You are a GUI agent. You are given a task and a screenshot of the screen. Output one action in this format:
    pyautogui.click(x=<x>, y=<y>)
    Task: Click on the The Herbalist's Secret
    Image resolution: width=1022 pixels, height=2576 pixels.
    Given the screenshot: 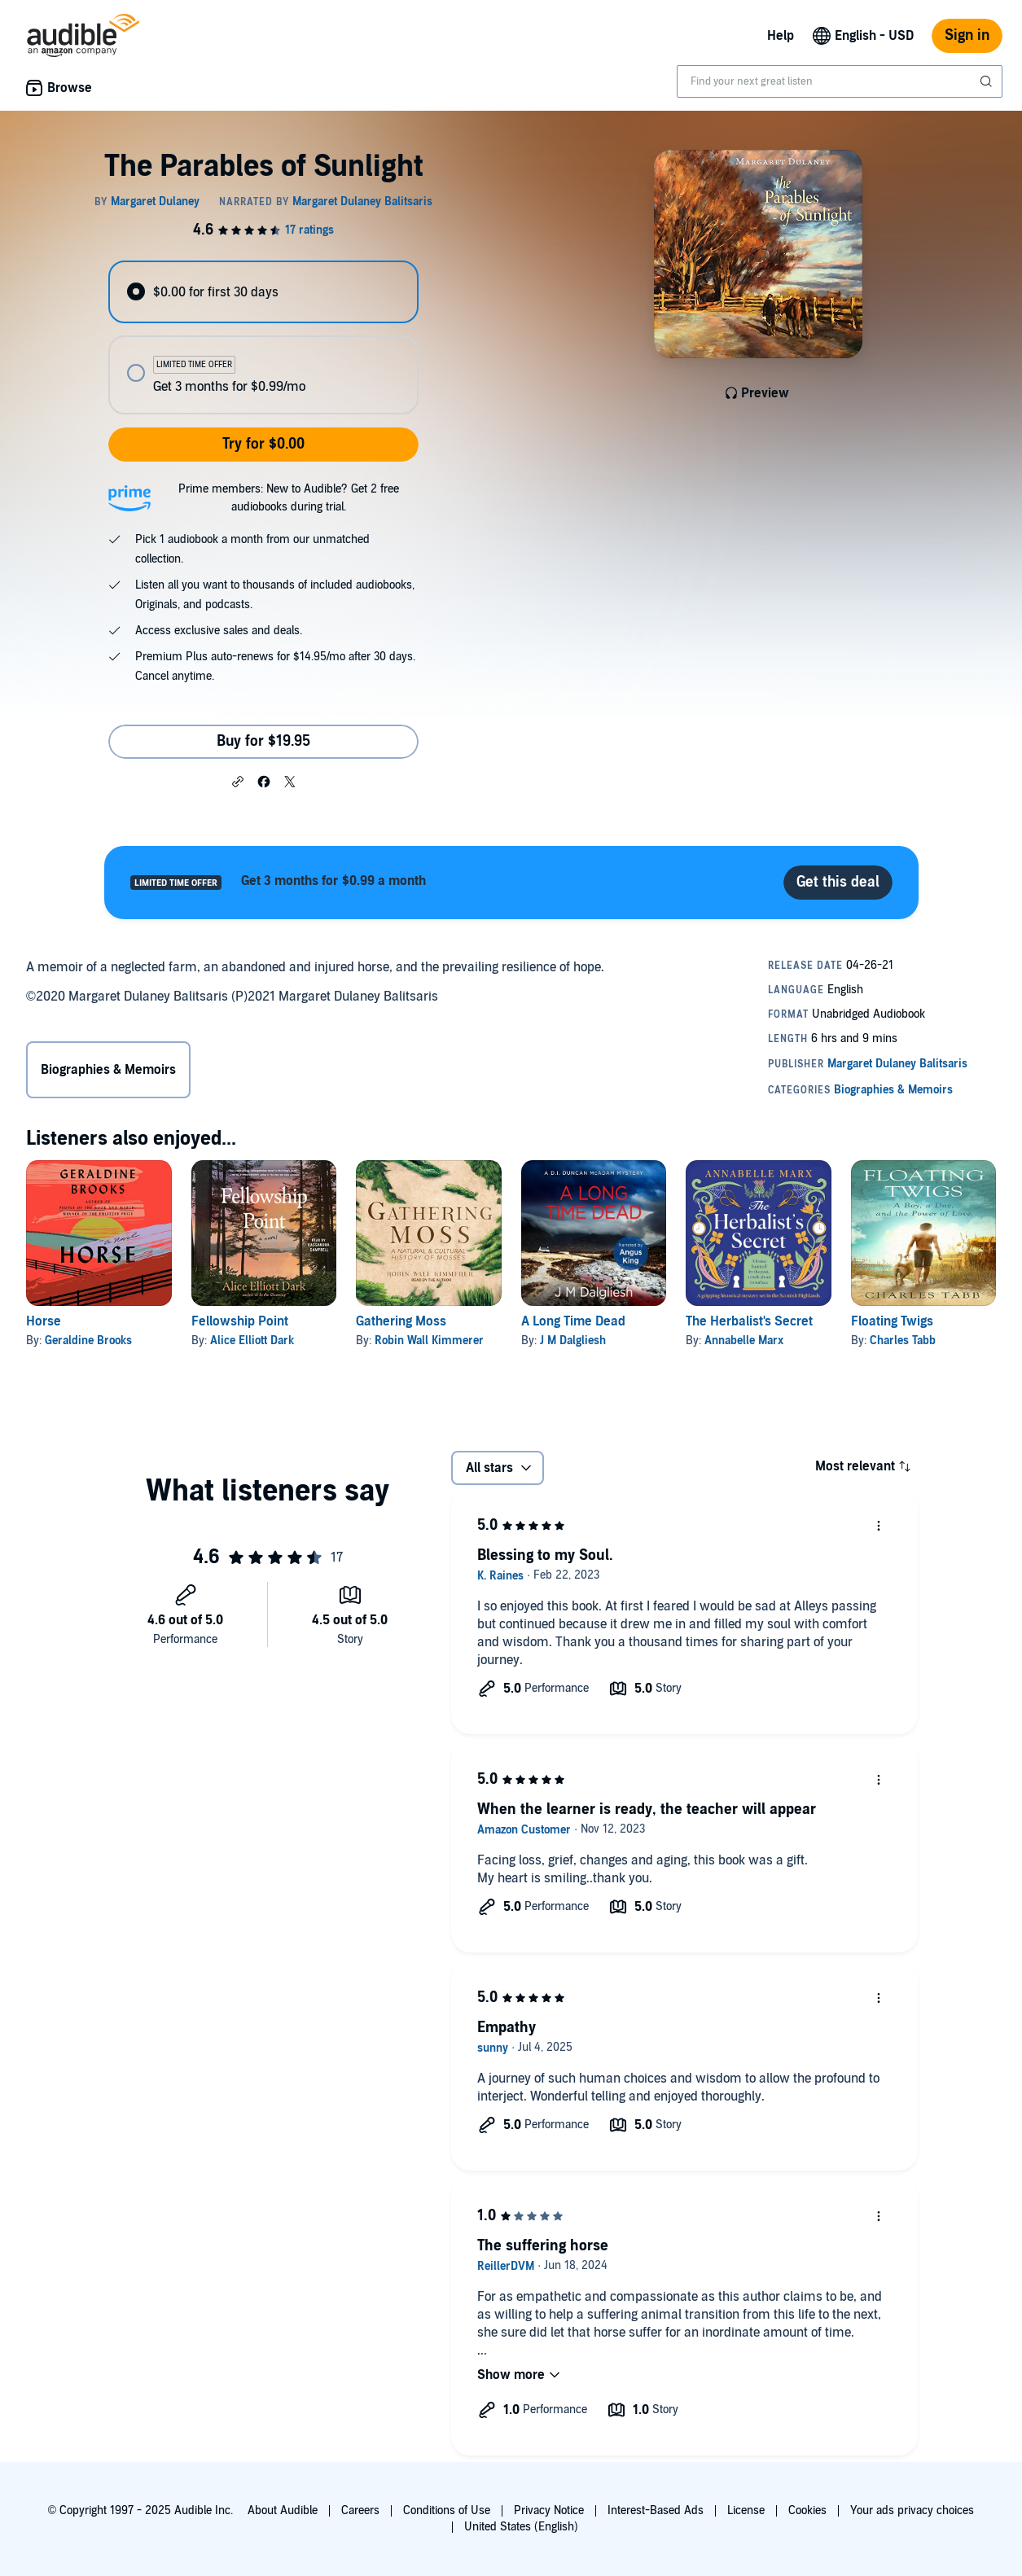 What is the action you would take?
    pyautogui.click(x=749, y=1321)
    